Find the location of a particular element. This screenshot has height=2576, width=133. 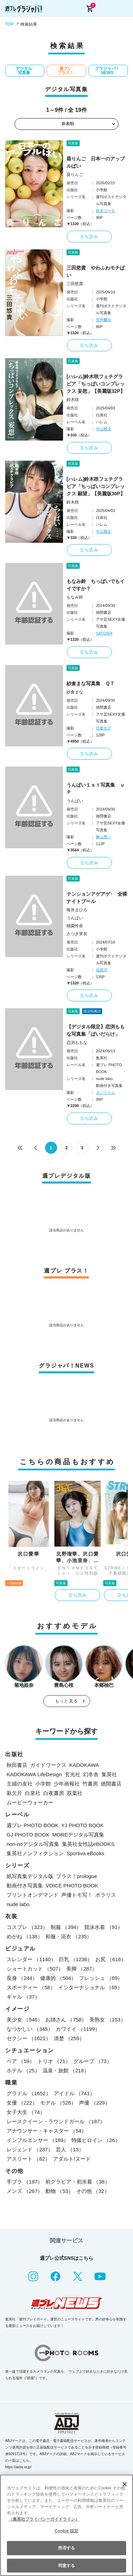

恋渕ももな is located at coordinates (76, 1042).